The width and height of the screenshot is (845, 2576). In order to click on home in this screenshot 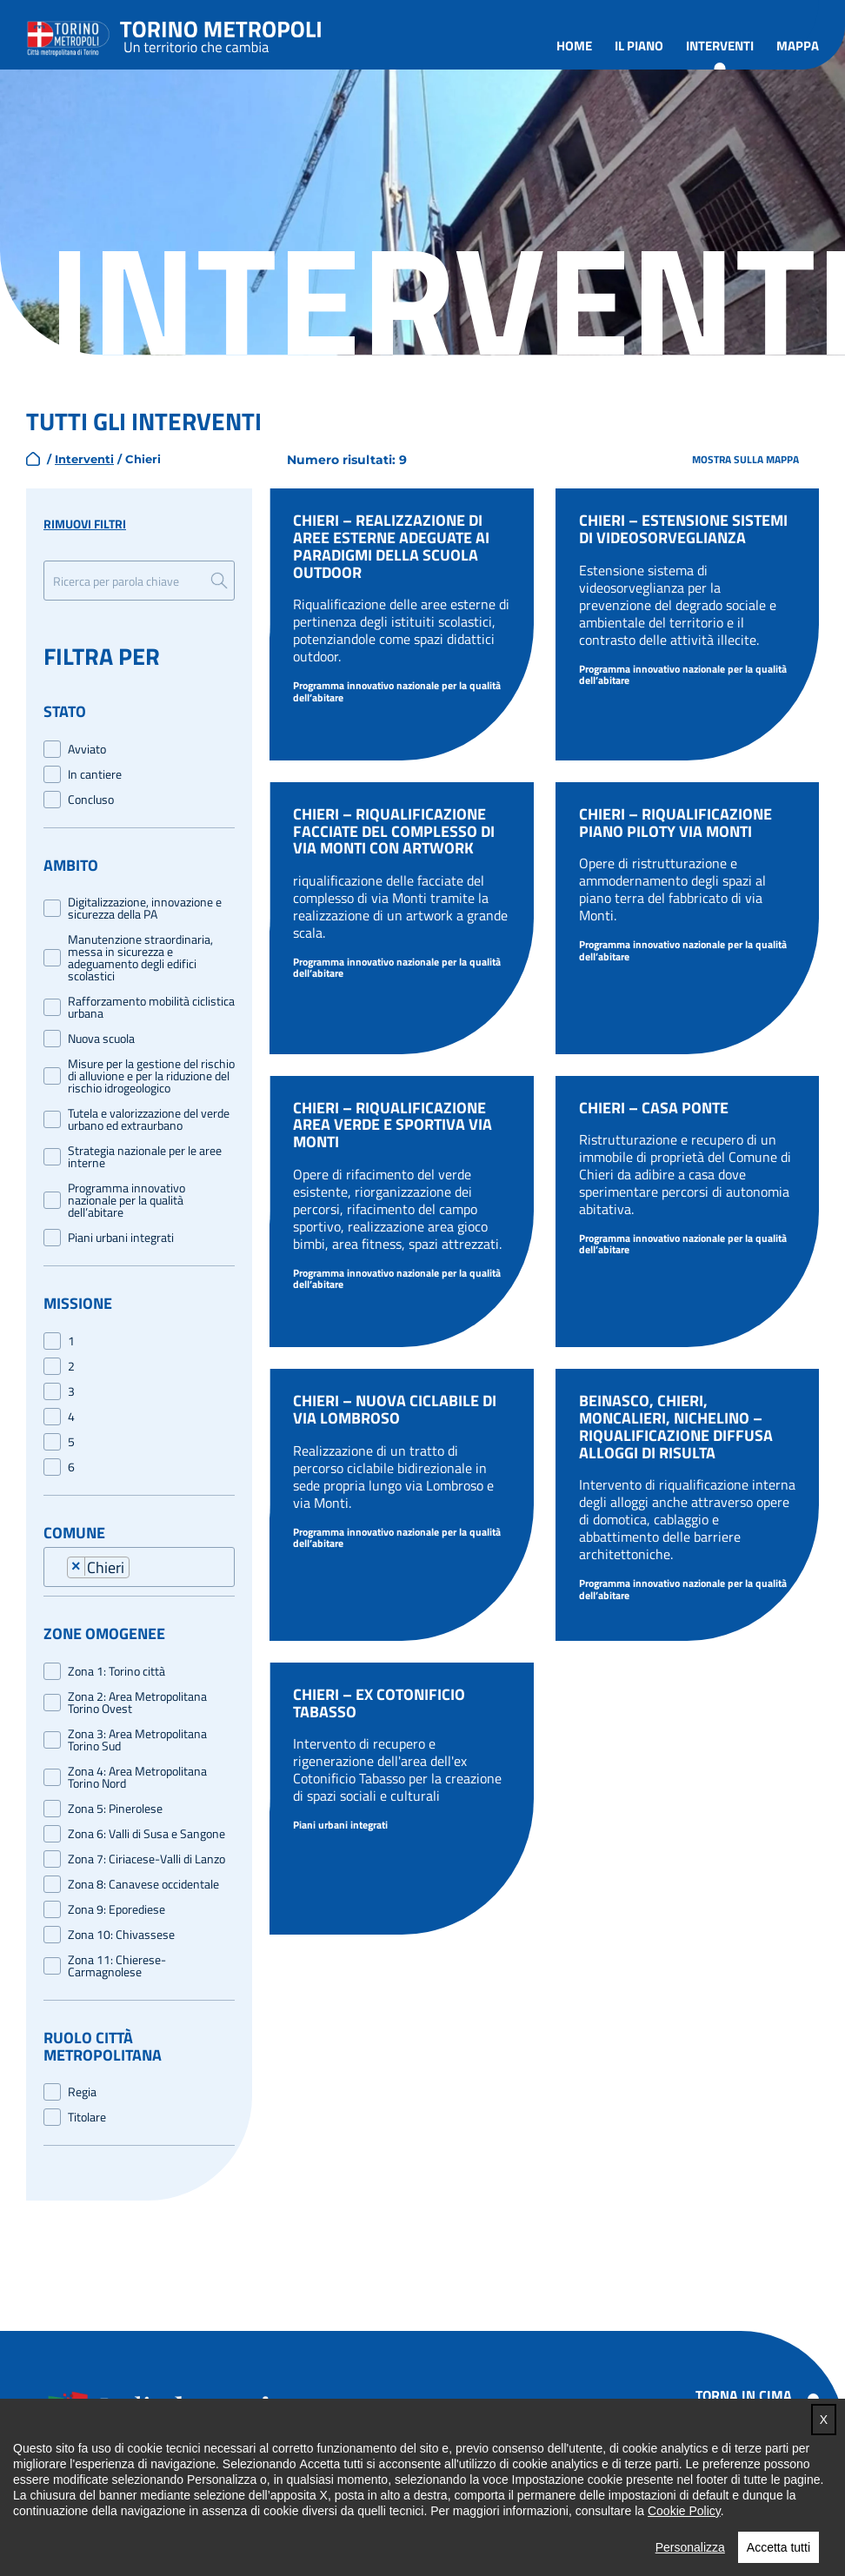, I will do `click(33, 459)`.